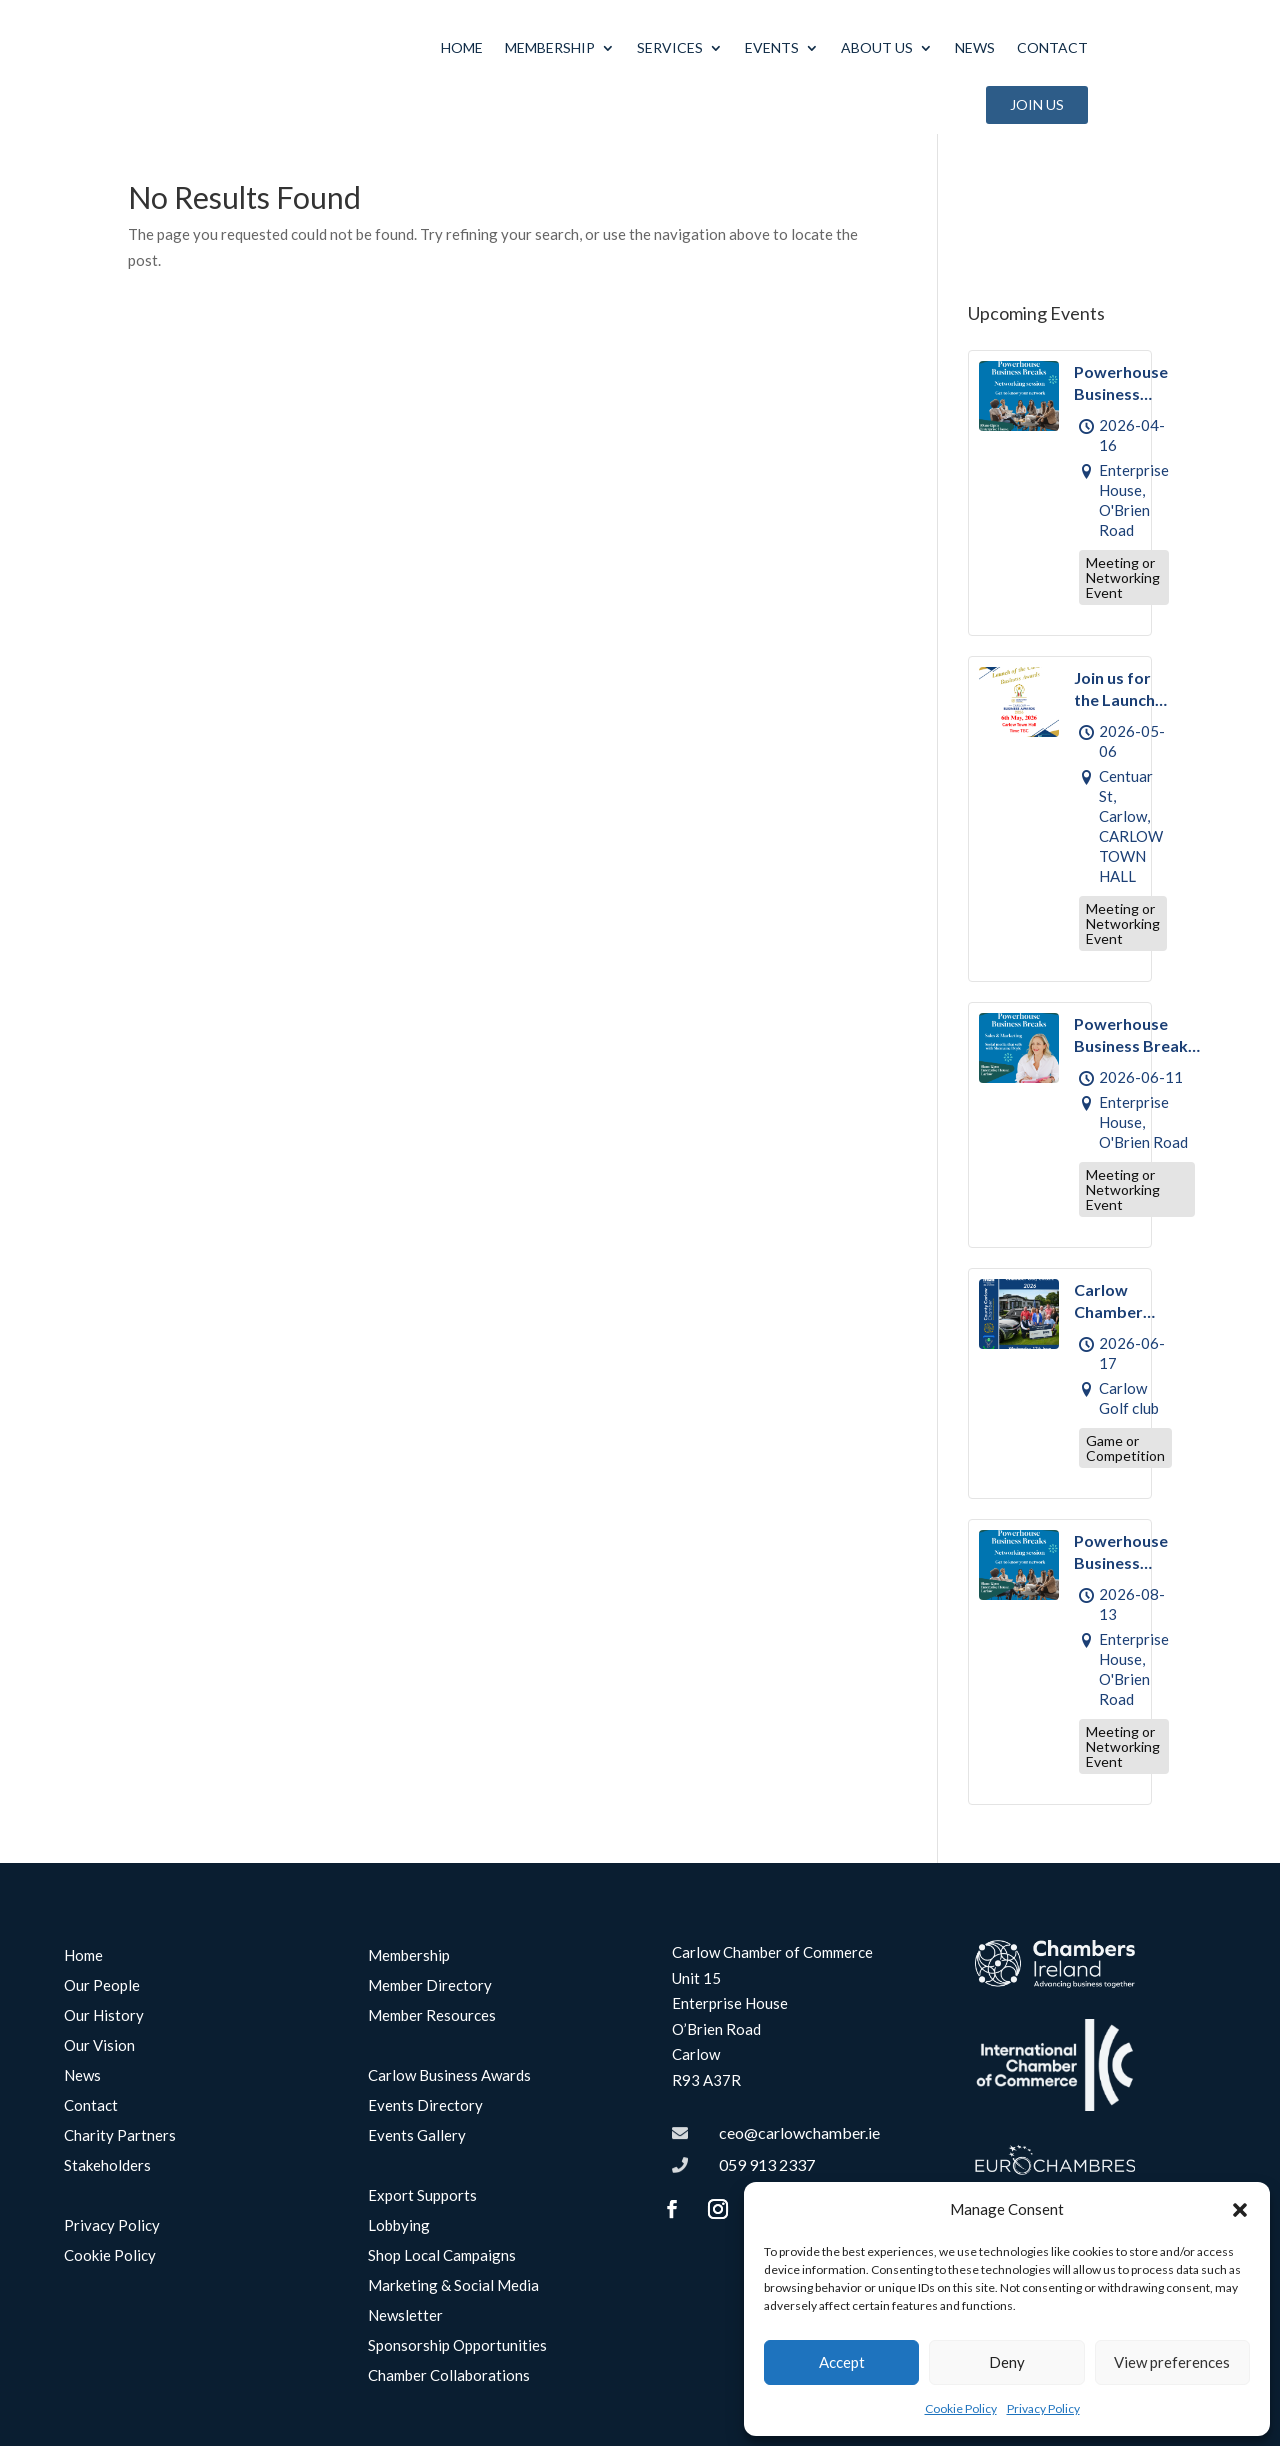 This screenshot has height=2446, width=1280. Describe the element at coordinates (961, 2408) in the screenshot. I see `Cookie Policy` at that location.